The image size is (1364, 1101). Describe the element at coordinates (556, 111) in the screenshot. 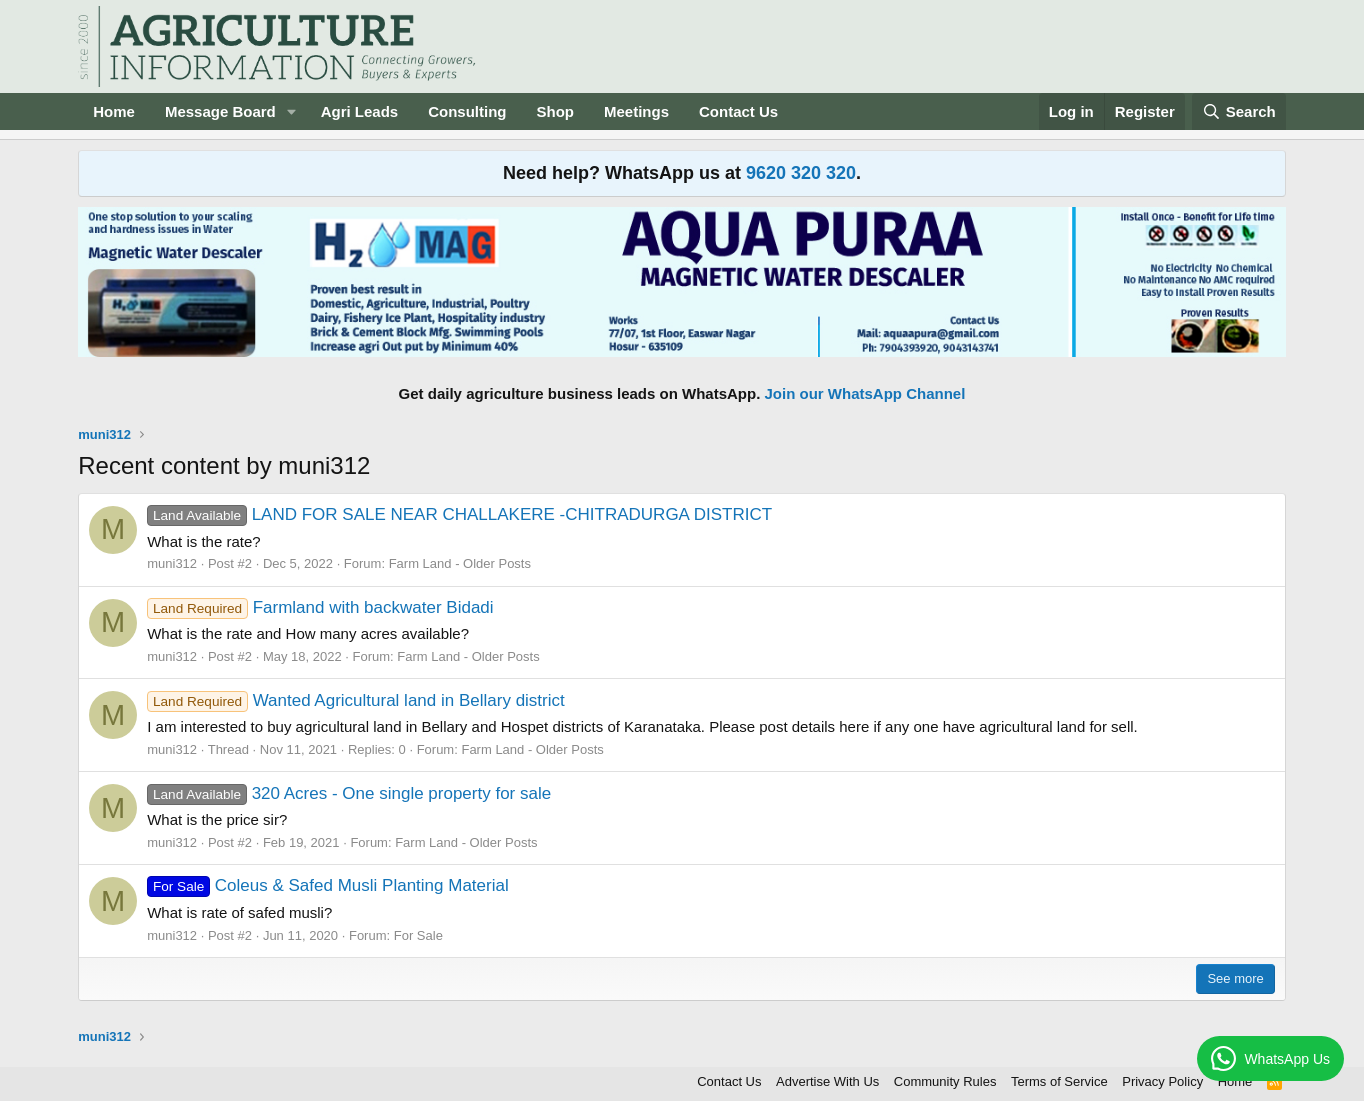

I see `Shop` at that location.